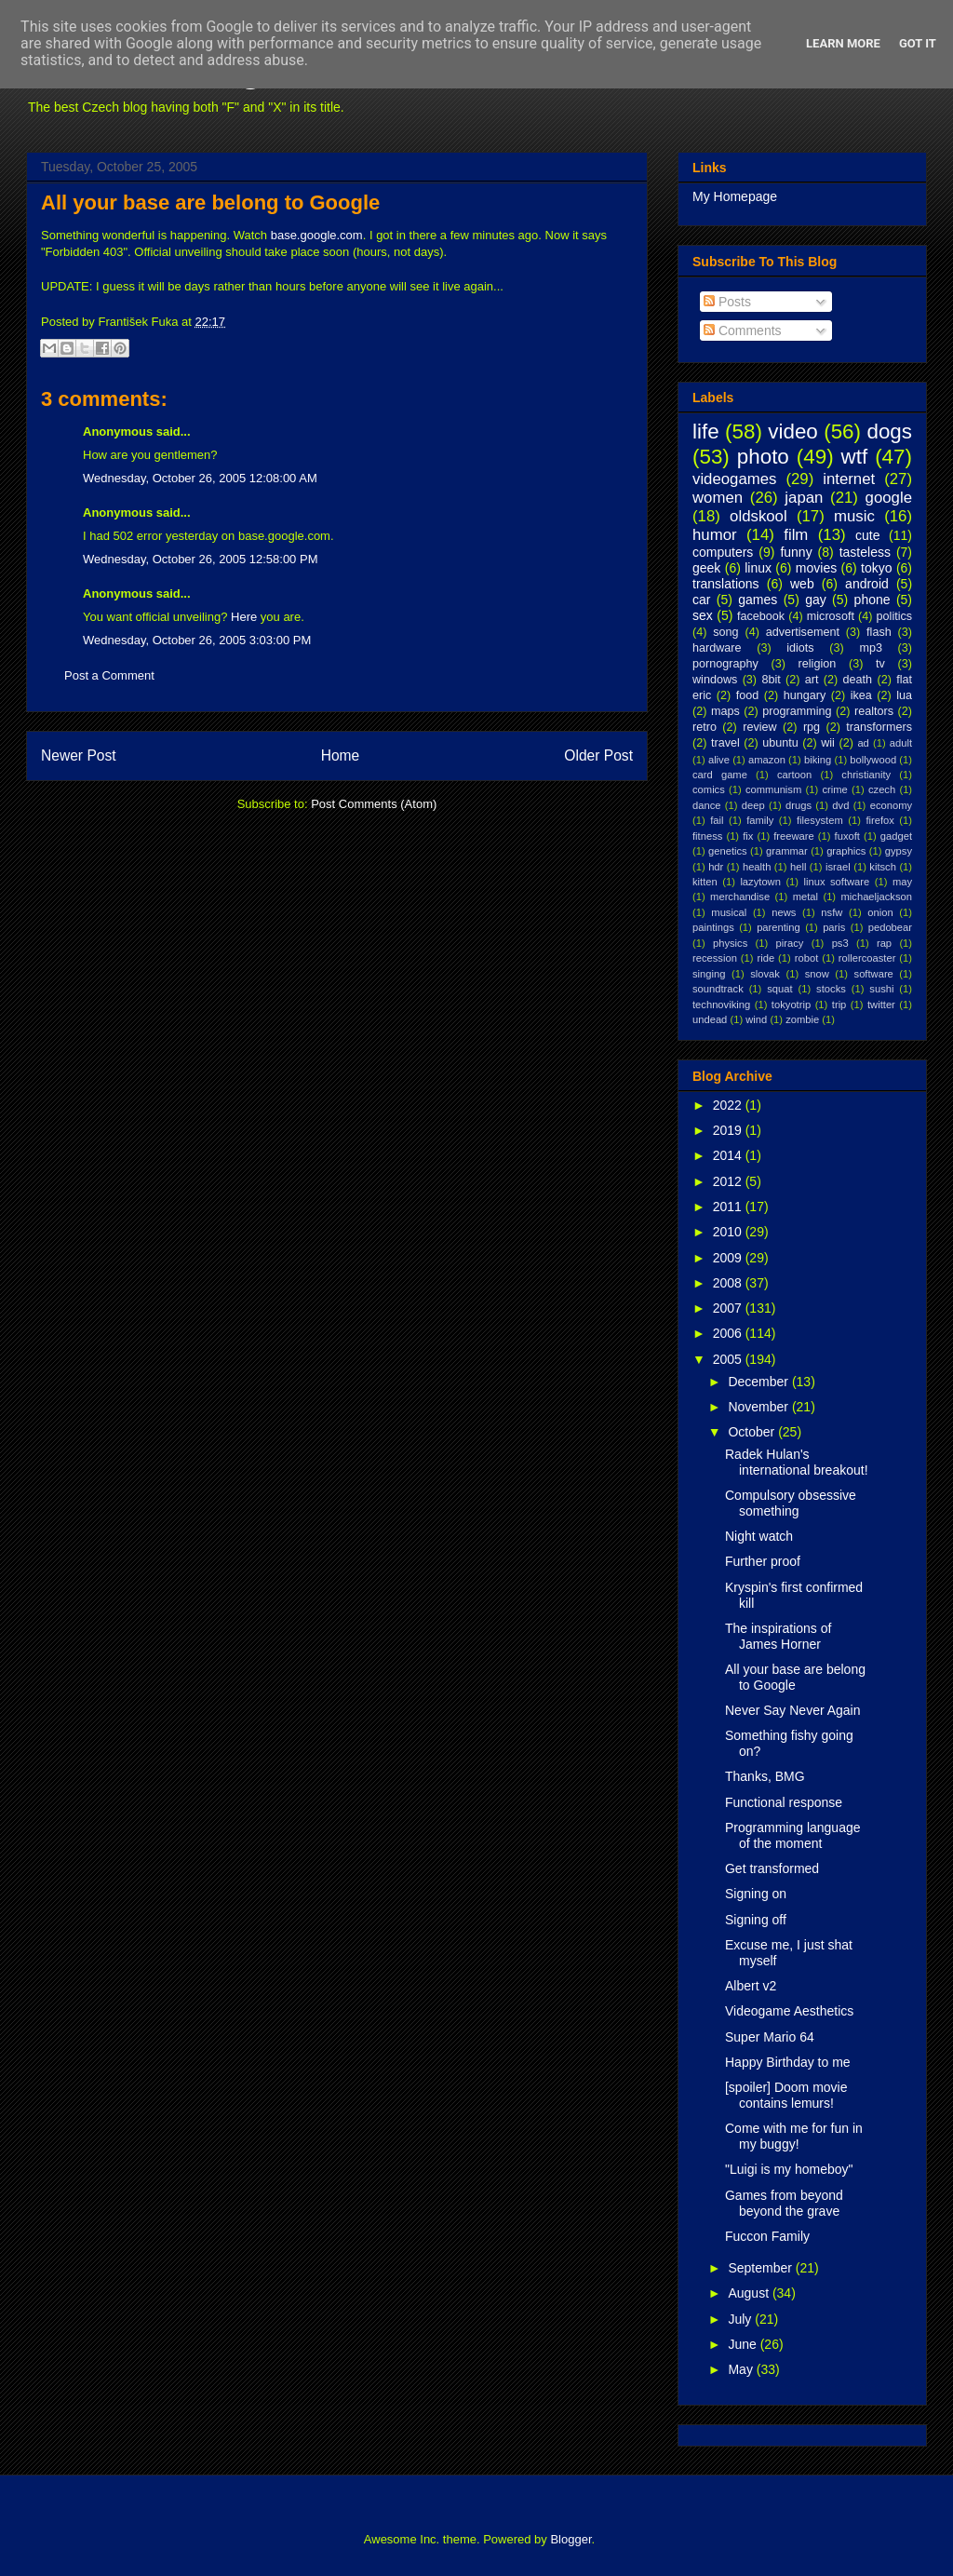 The width and height of the screenshot is (953, 2576). What do you see at coordinates (759, 1536) in the screenshot?
I see `Night watch` at bounding box center [759, 1536].